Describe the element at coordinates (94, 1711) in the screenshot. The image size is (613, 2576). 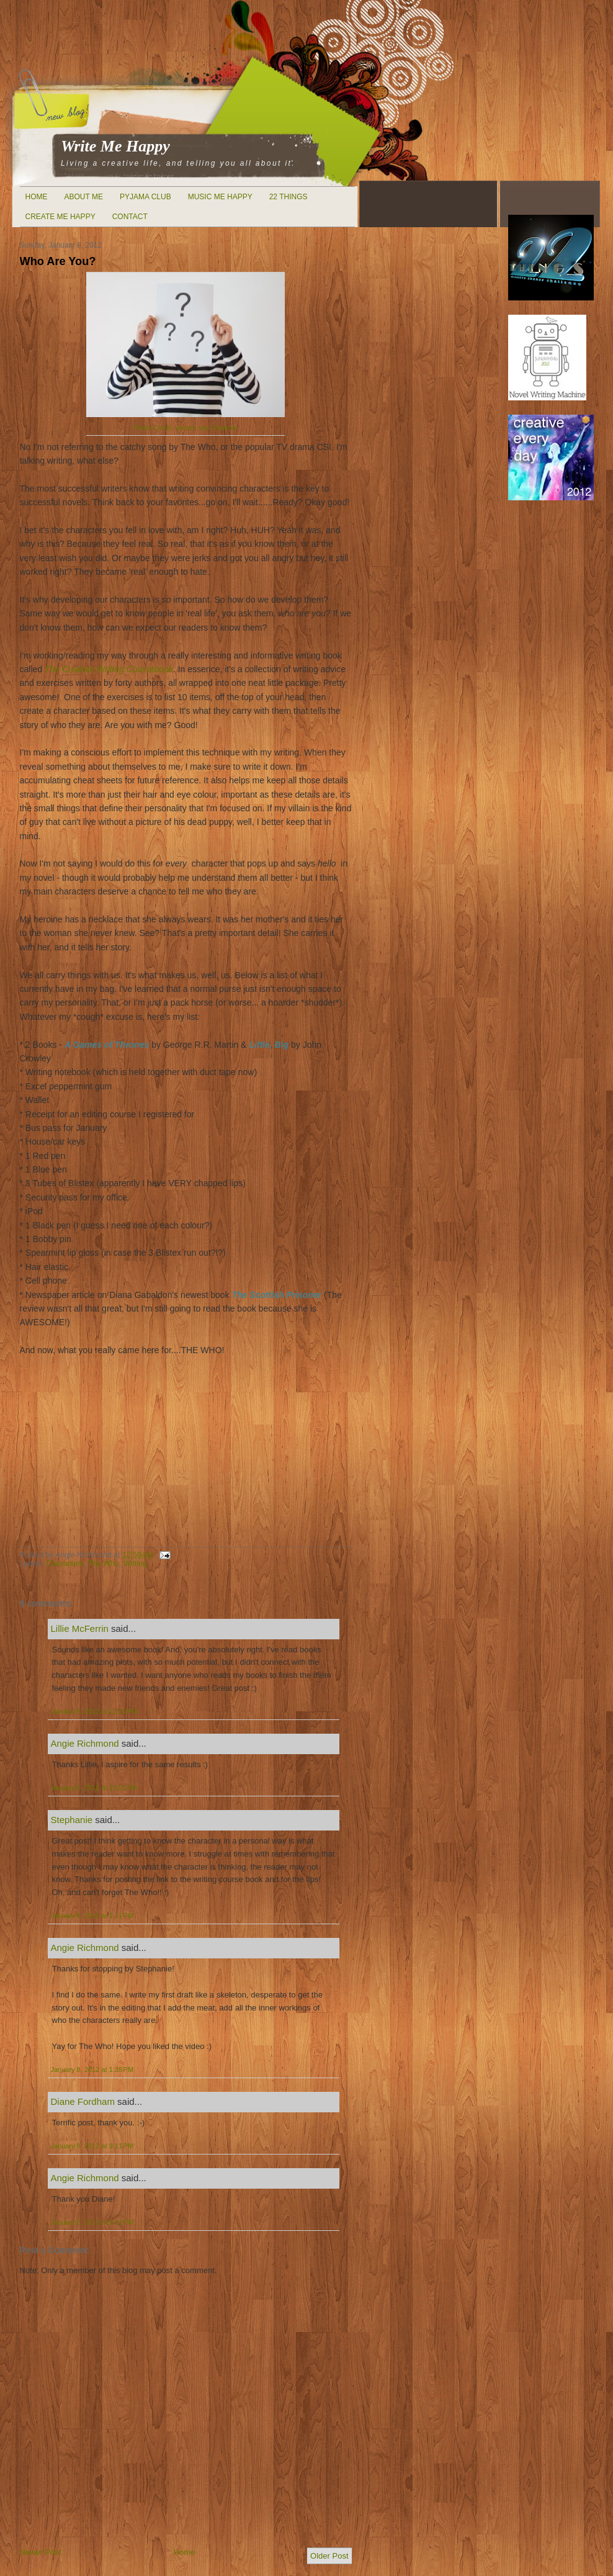
I see `January 8, 2012 at 12:16 PM` at that location.